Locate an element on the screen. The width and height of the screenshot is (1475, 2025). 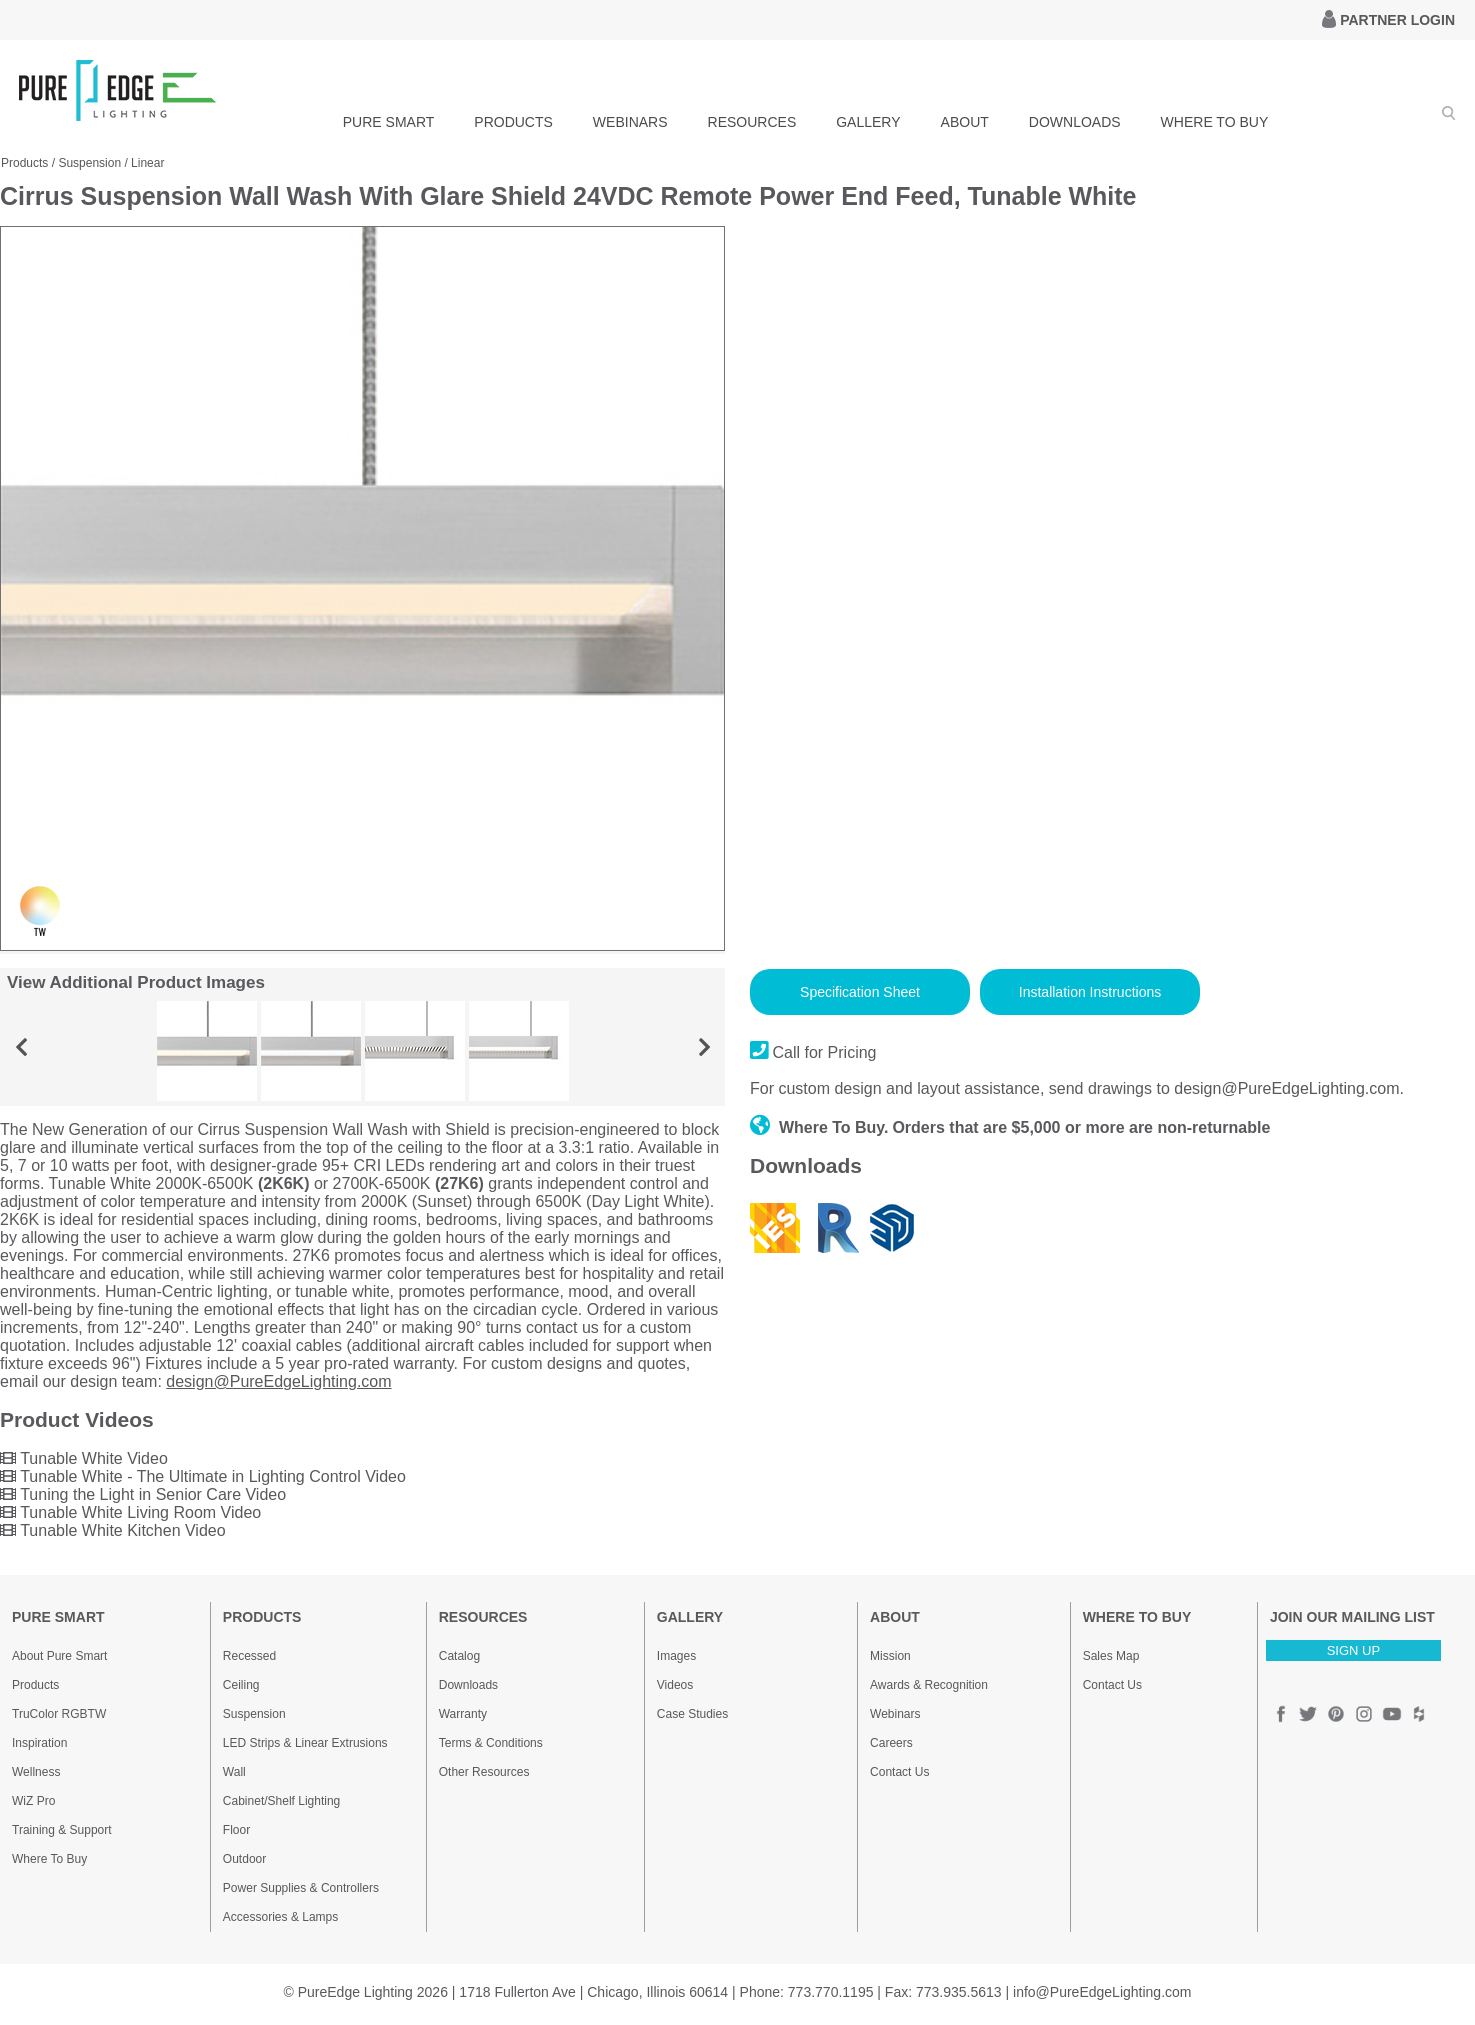
Tunable White Living Room Video is located at coordinates (130, 1512).